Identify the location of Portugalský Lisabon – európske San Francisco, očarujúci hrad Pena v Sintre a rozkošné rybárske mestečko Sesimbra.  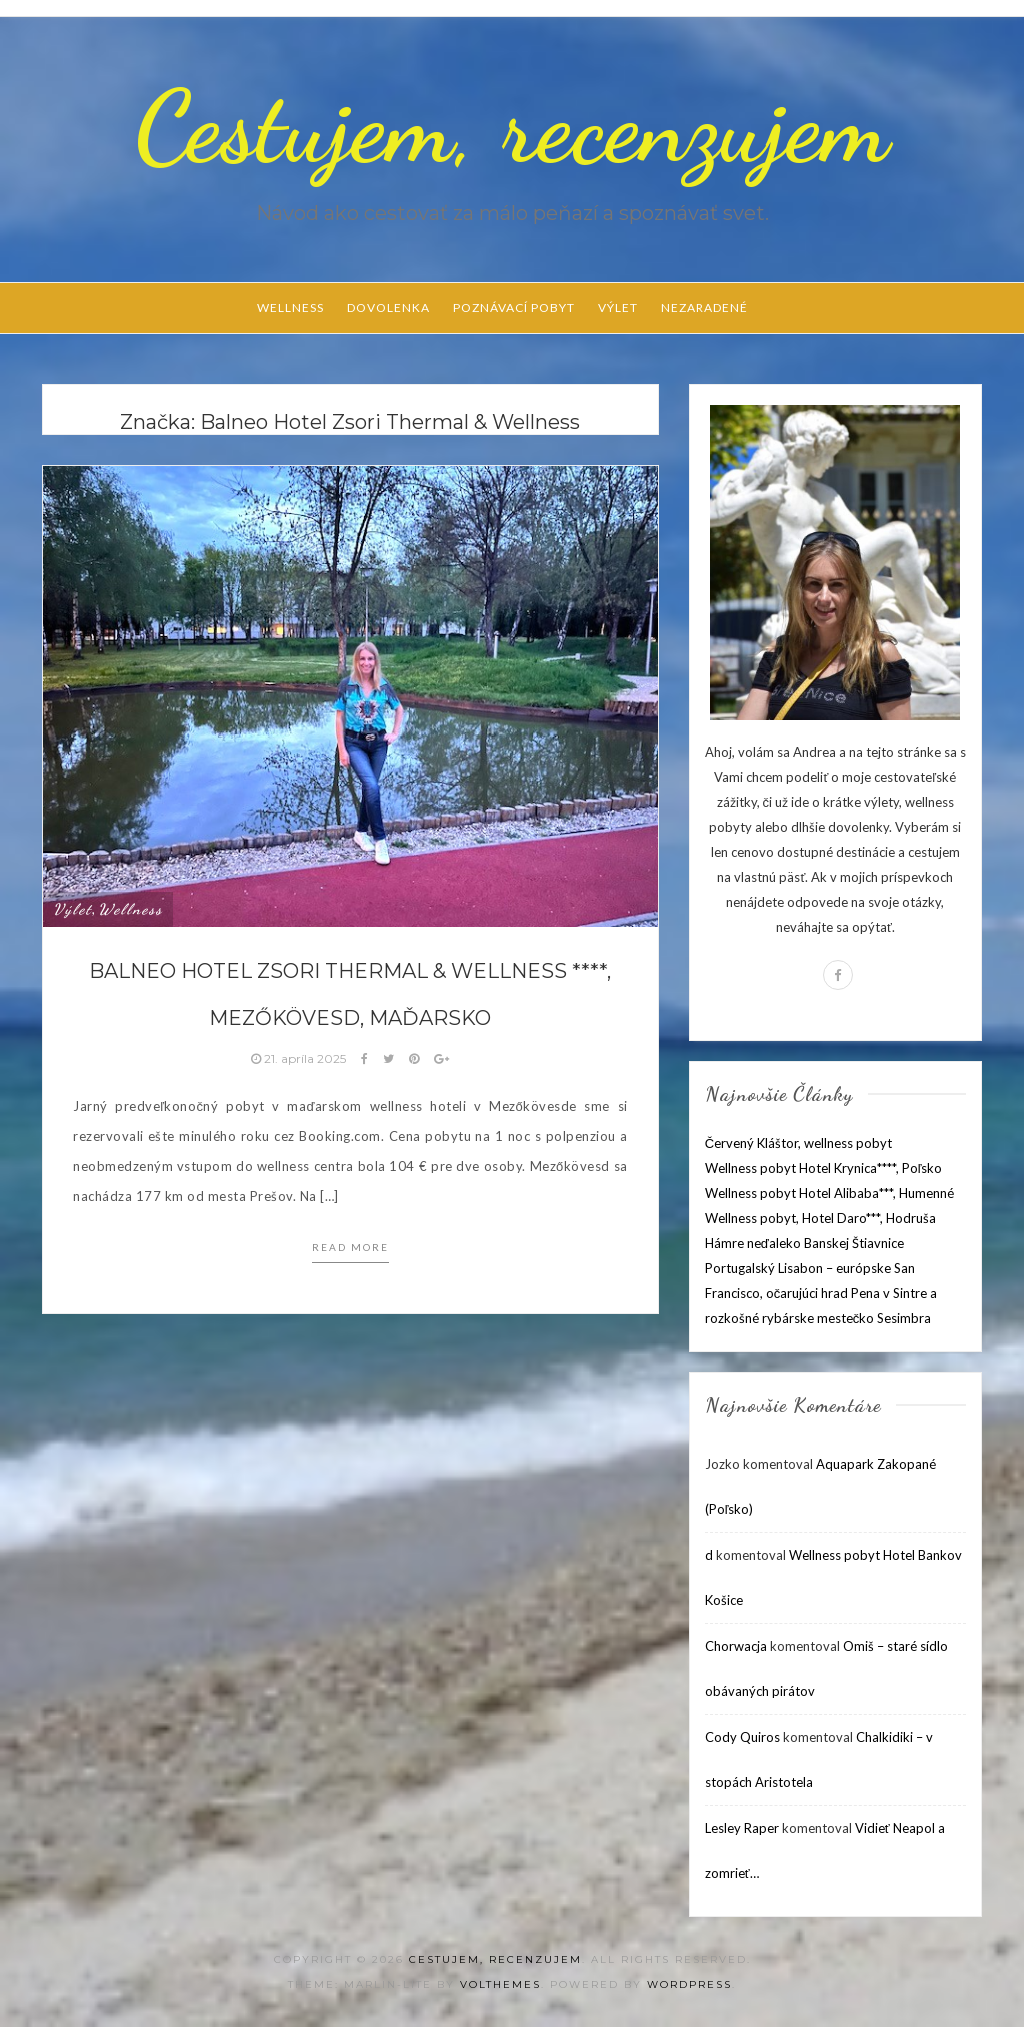
(821, 1293).